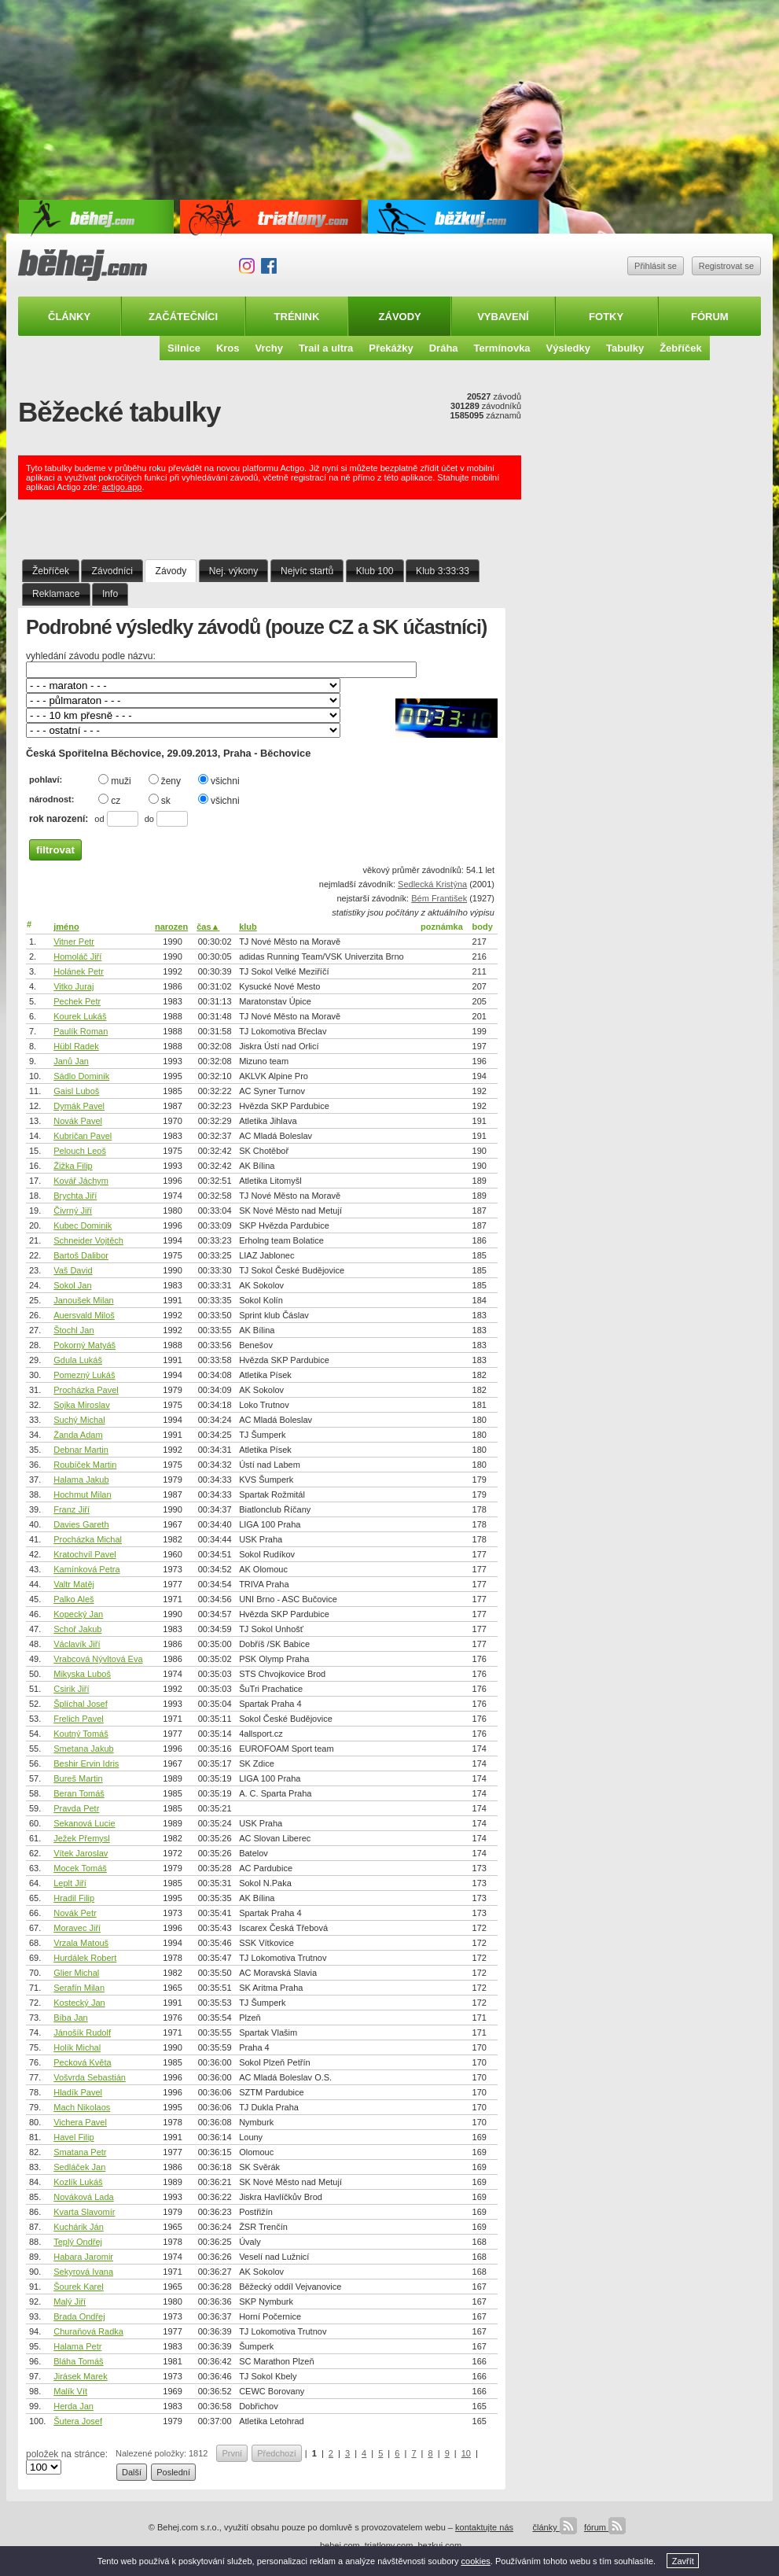  I want to click on Nováková Lada, so click(83, 2197).